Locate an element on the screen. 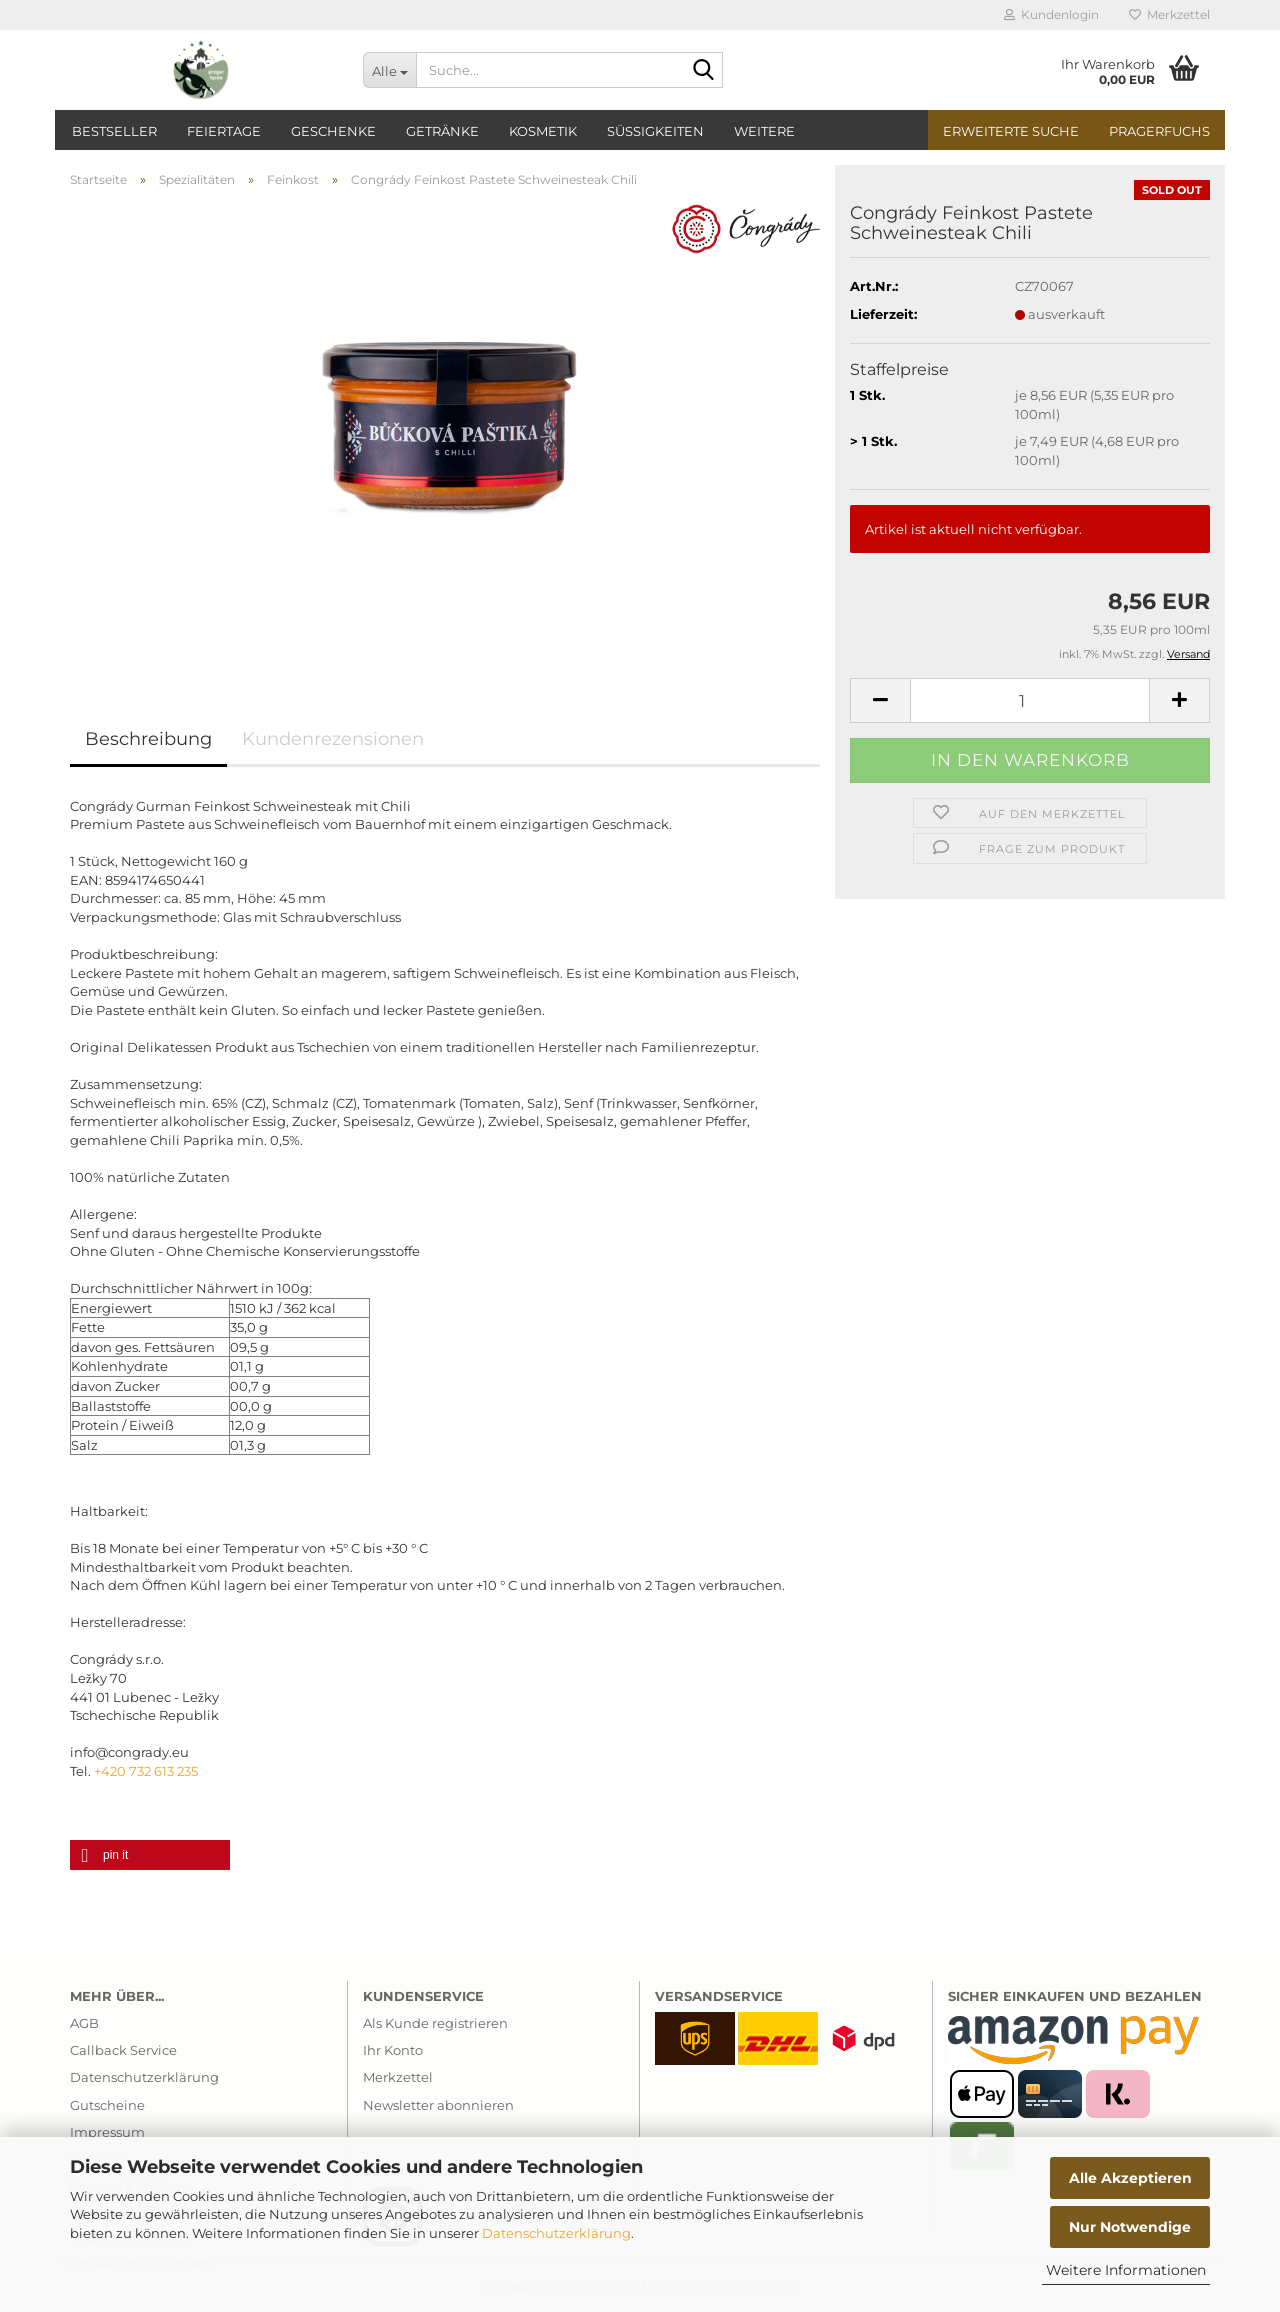  Nur Notwendige is located at coordinates (1130, 2227).